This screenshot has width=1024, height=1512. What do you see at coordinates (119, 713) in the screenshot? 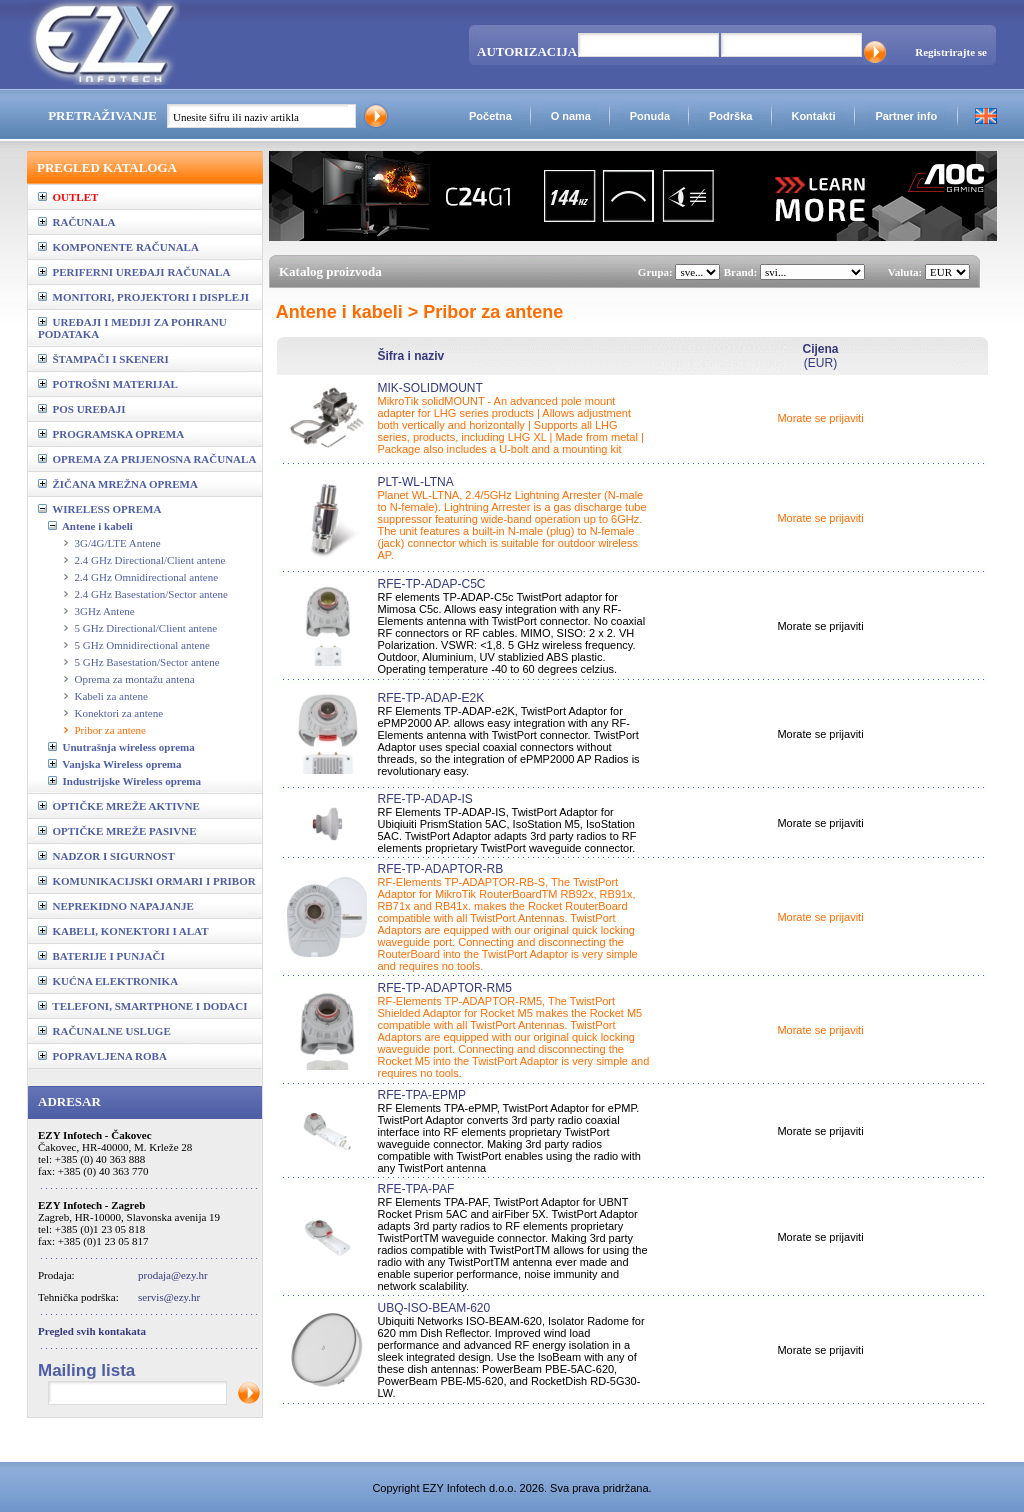
I see `Konektori za antene` at bounding box center [119, 713].